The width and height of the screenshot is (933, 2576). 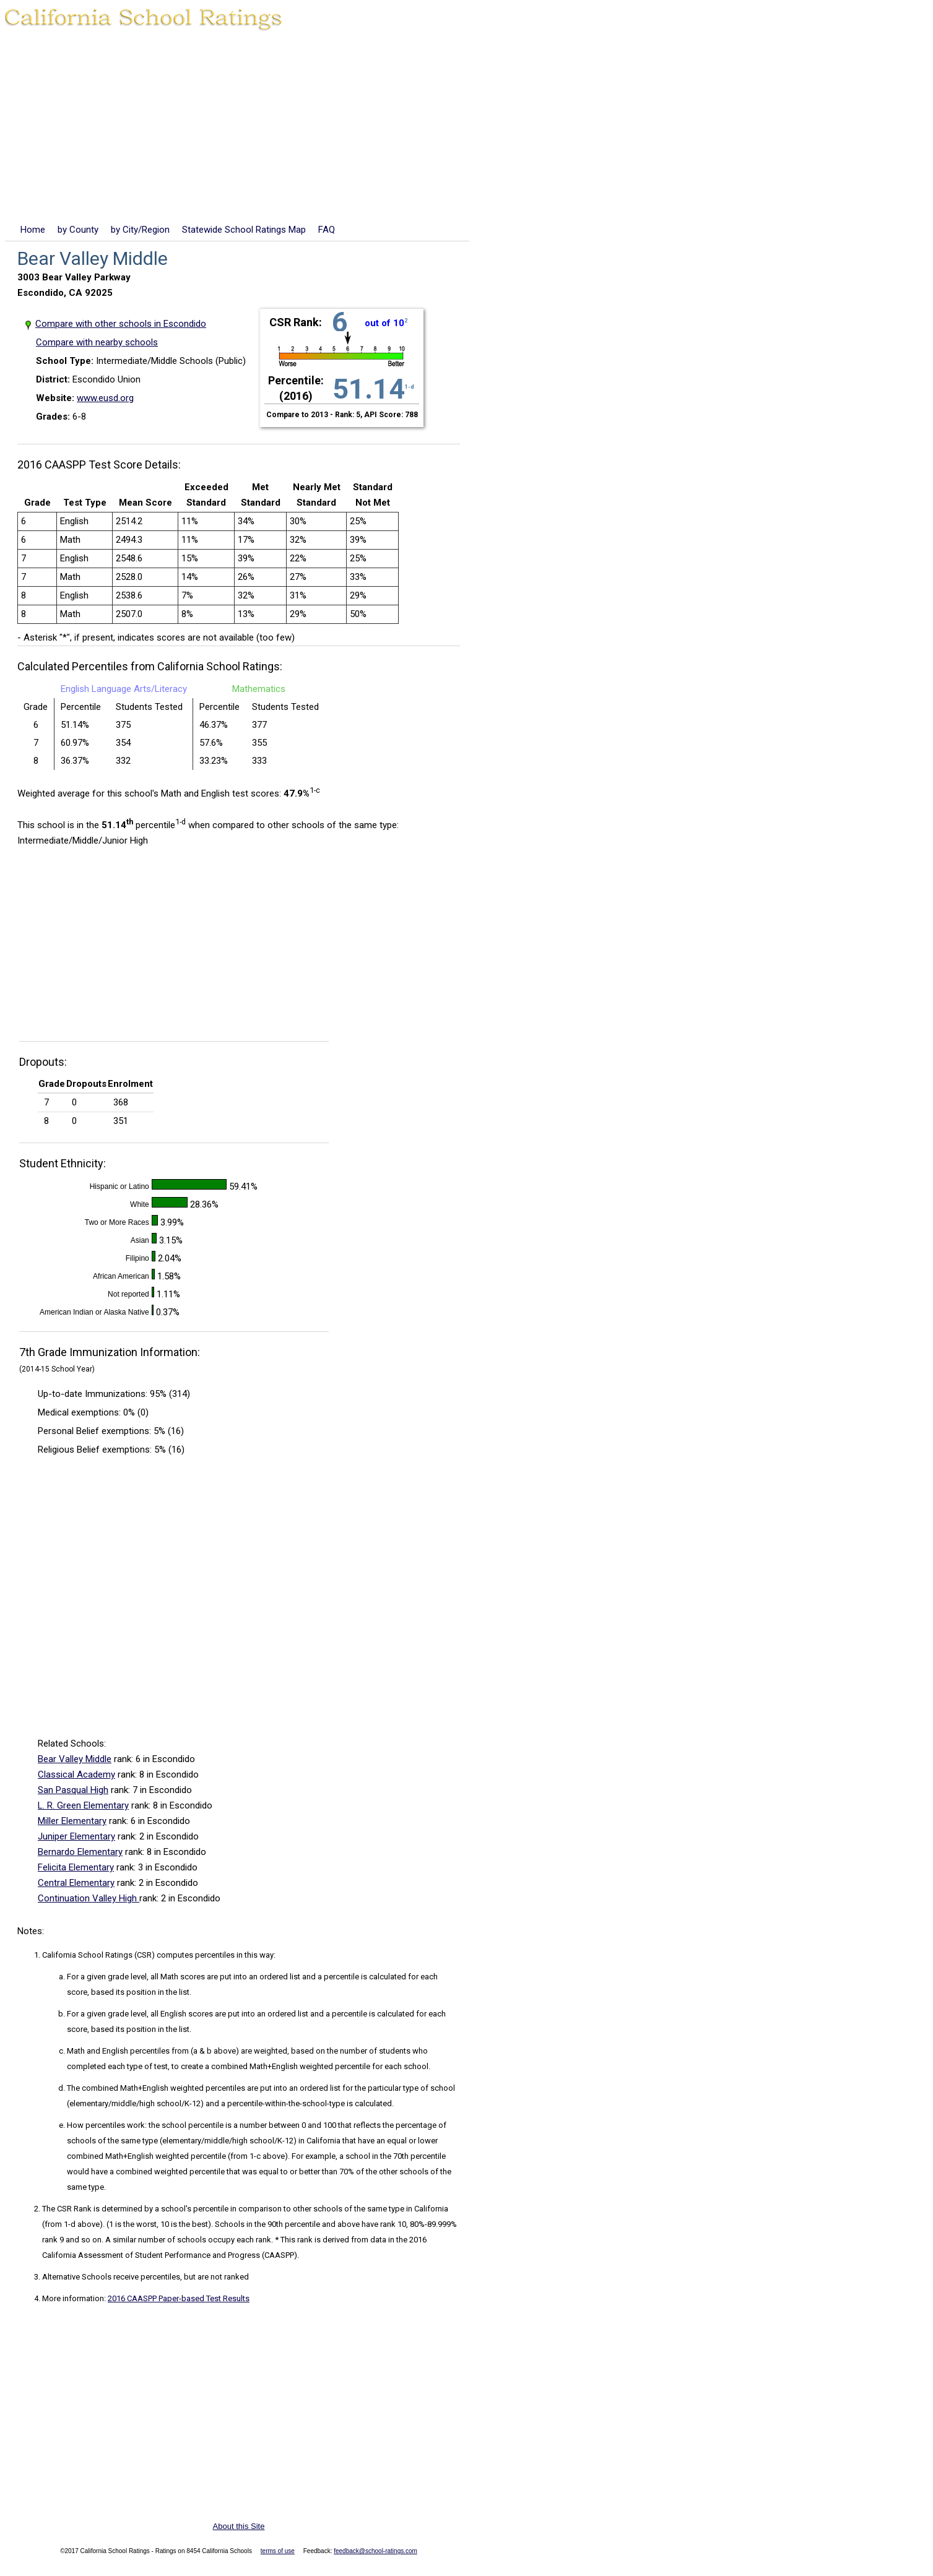 I want to click on San Pasqual High, so click(x=73, y=1790).